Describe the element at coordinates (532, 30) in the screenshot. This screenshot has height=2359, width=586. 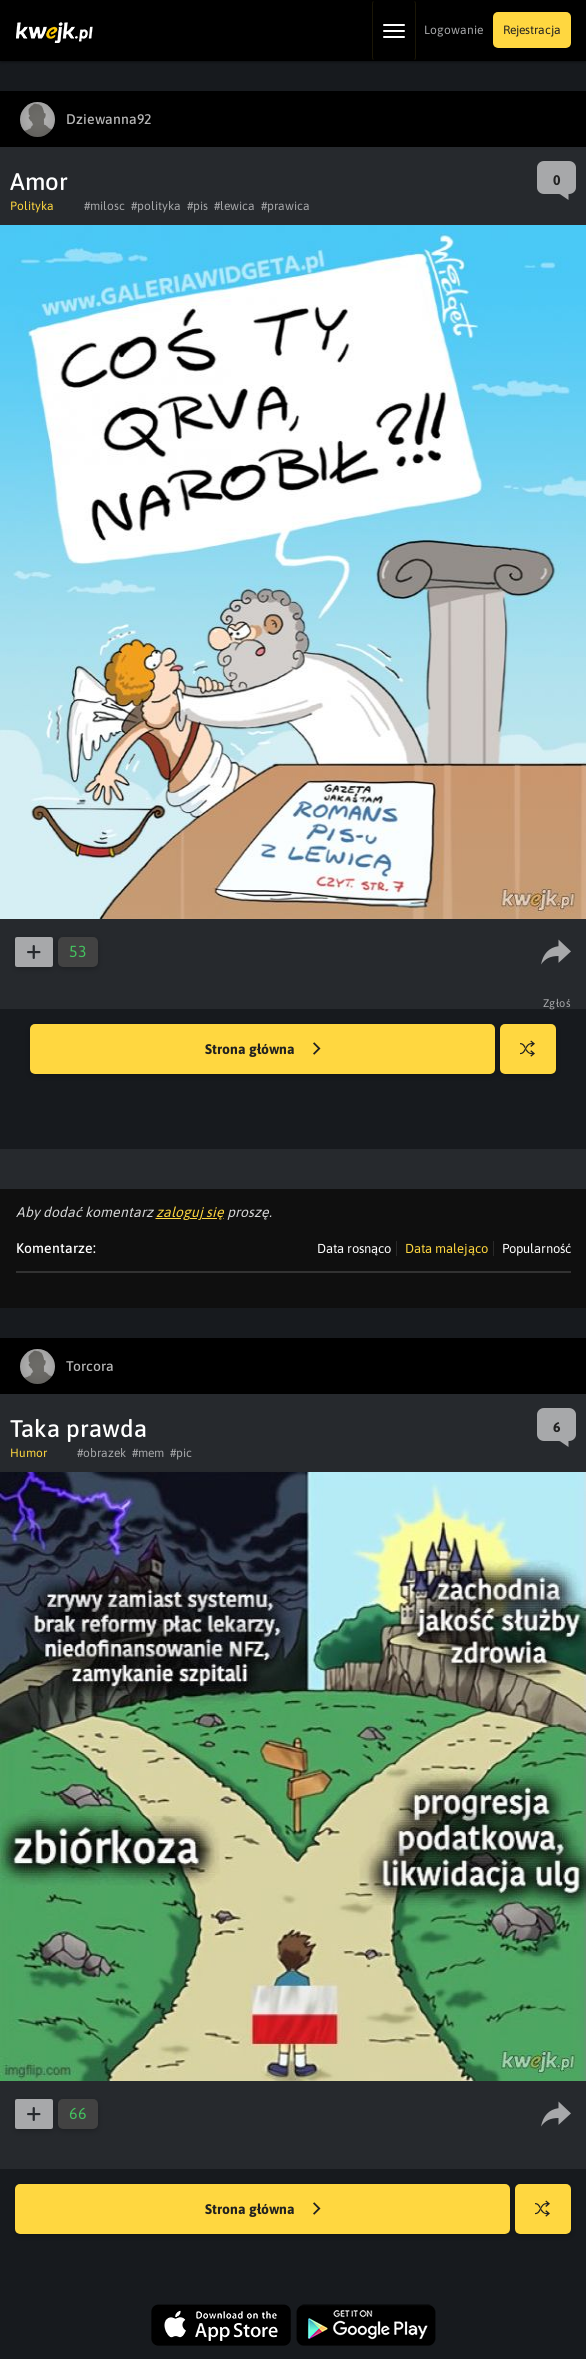
I see `Rejestracja` at that location.